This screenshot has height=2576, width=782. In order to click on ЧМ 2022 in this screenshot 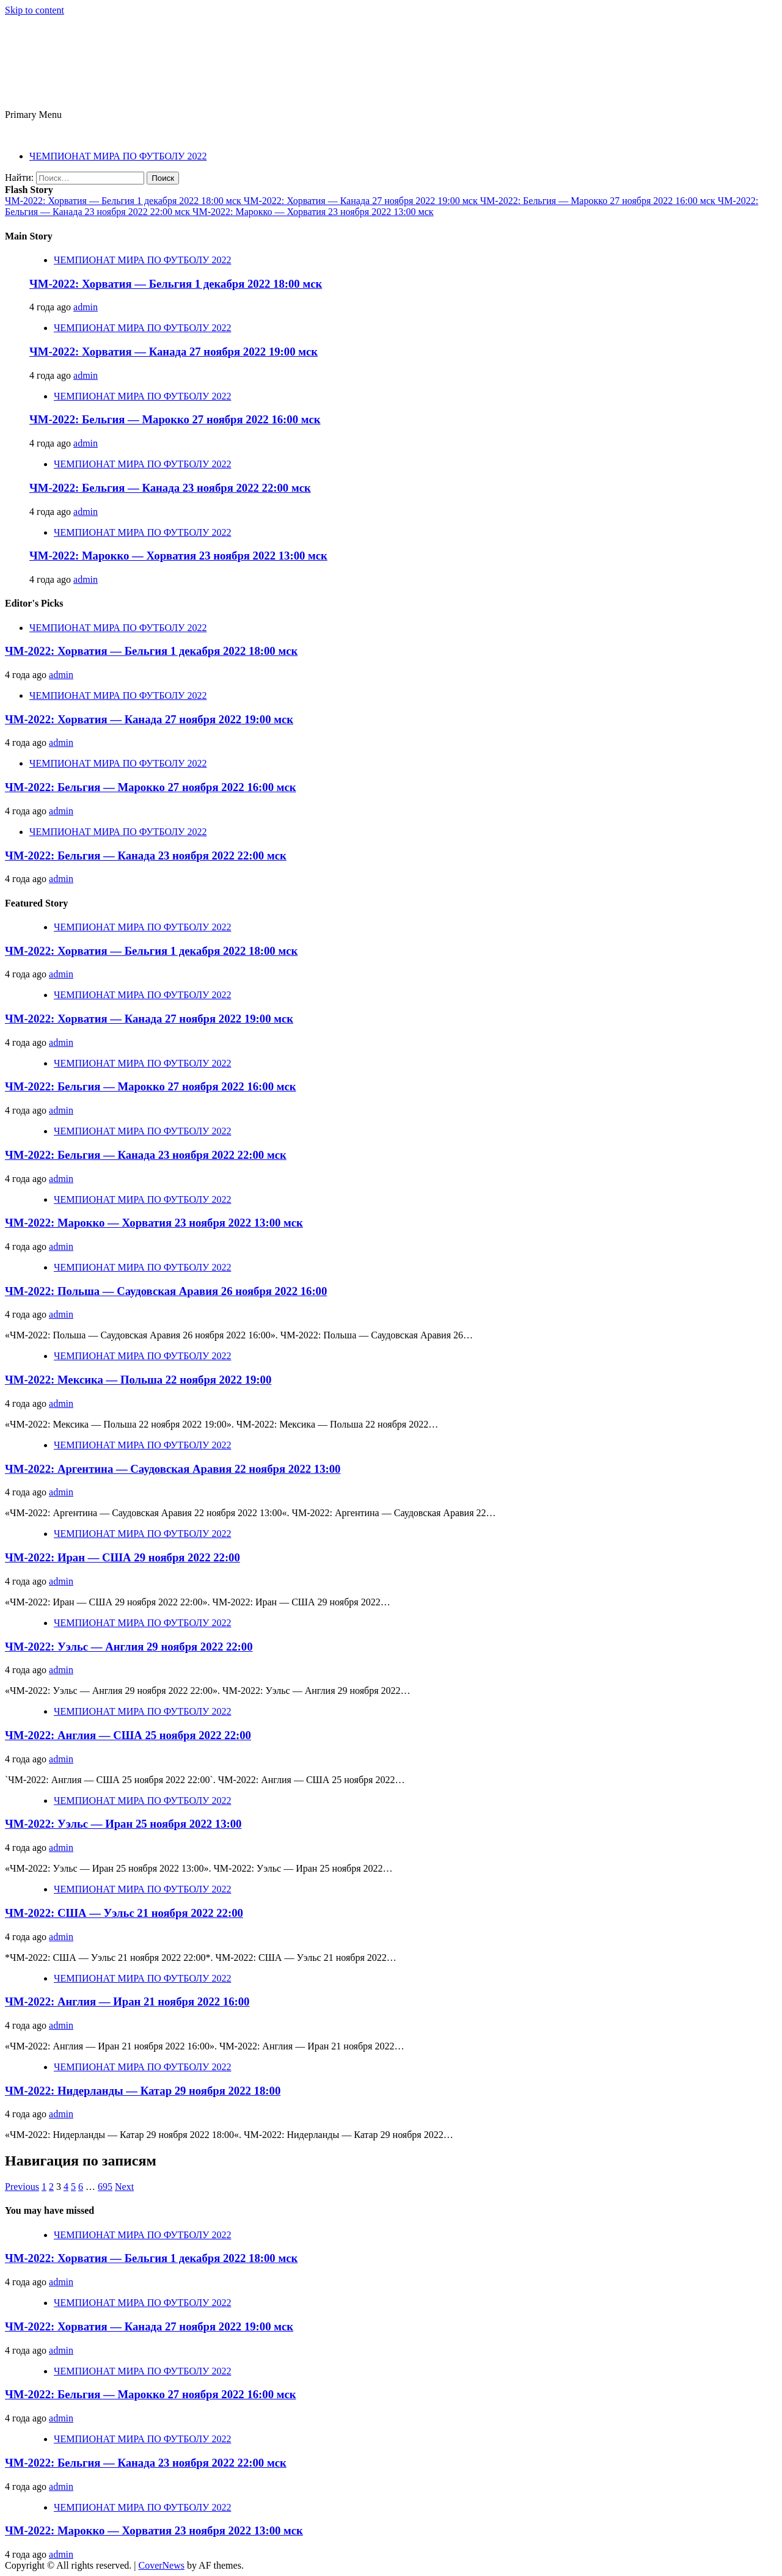, I will do `click(62, 52)`.